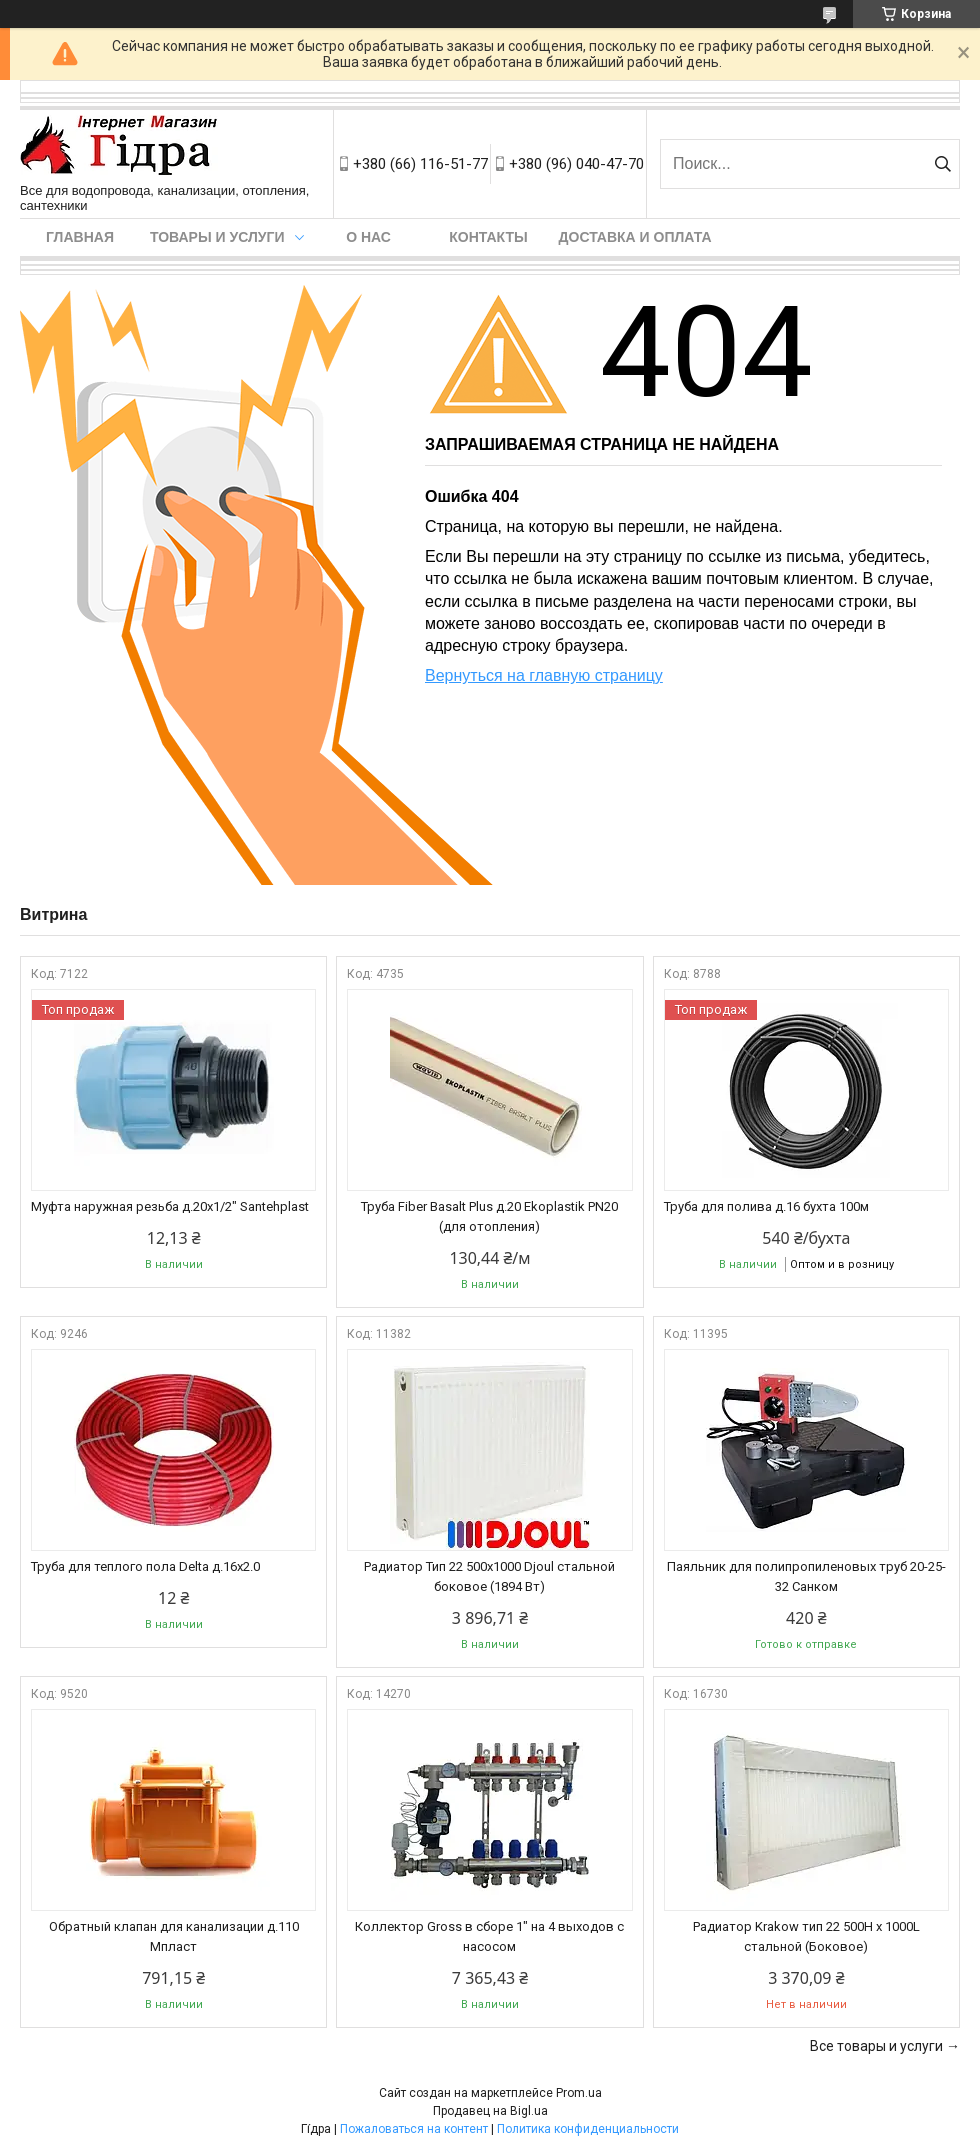  Describe the element at coordinates (489, 1576) in the screenshot. I see `Радиатор Тип 22 500х1000 Djoul стальной боковое (1894 Вт)` at that location.